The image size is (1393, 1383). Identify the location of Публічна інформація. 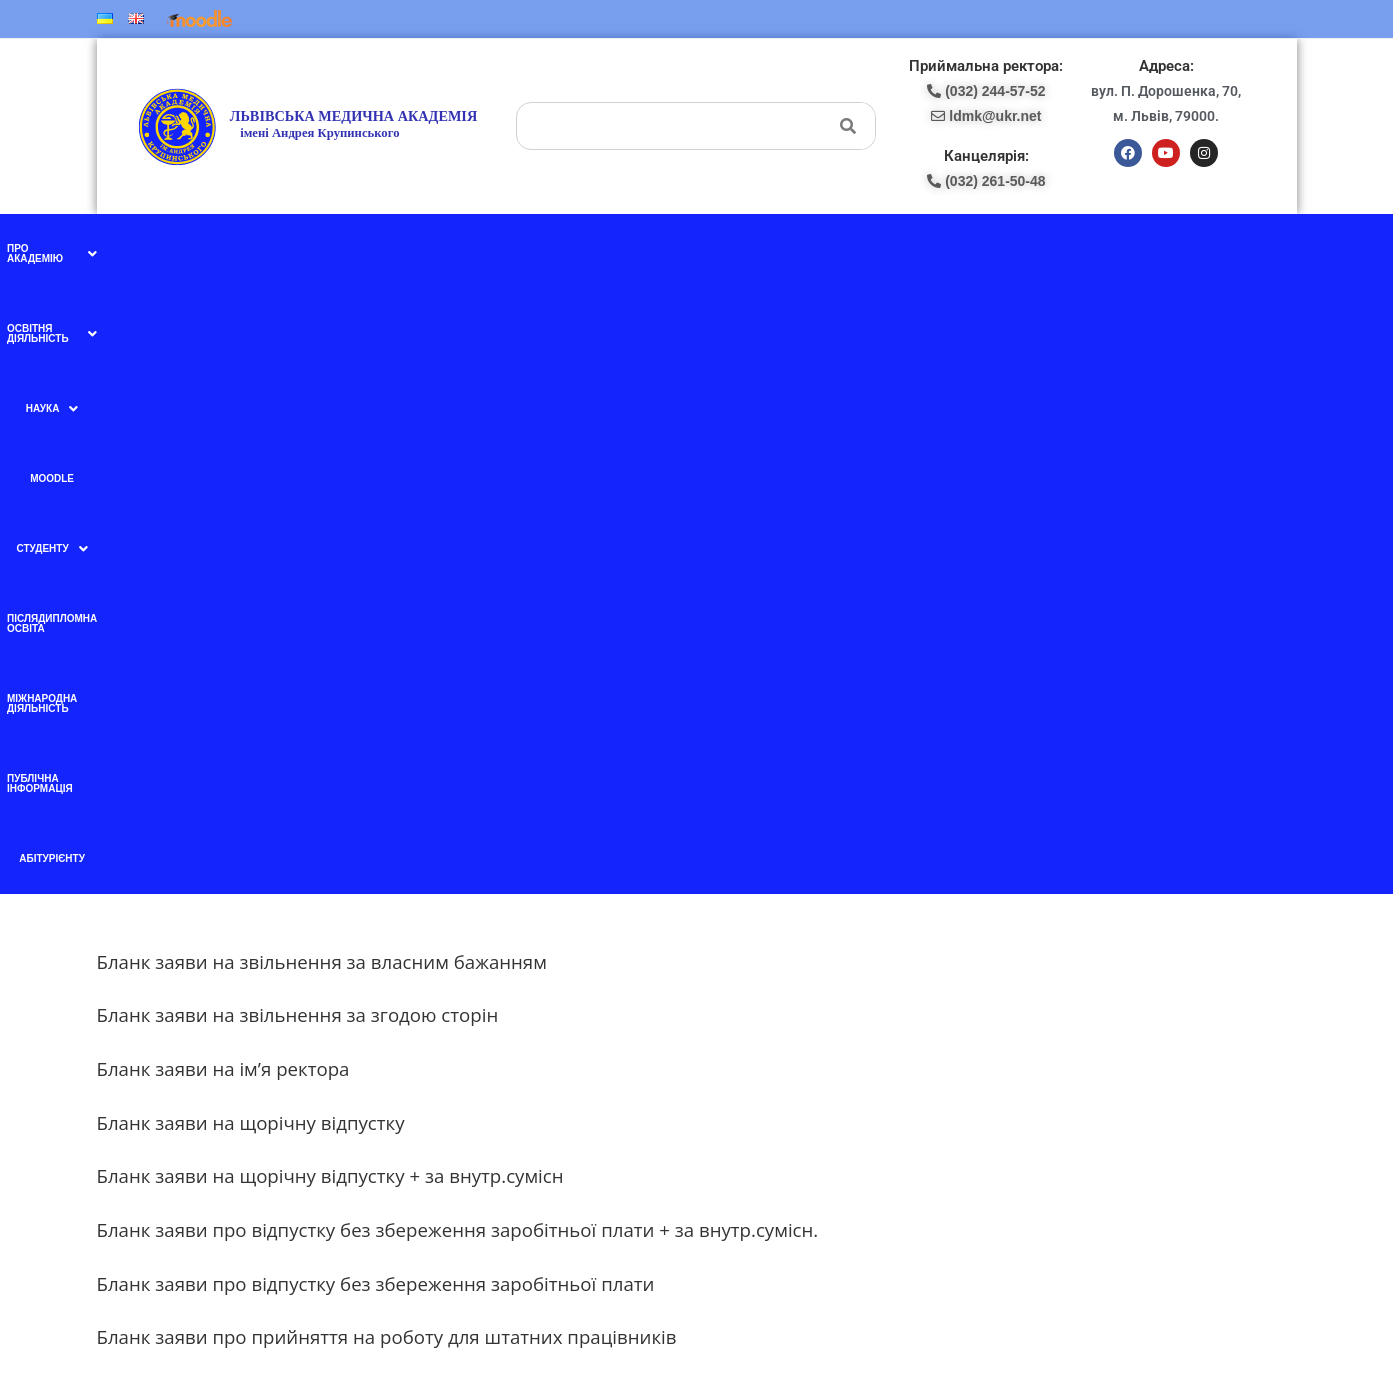
(1036, 248).